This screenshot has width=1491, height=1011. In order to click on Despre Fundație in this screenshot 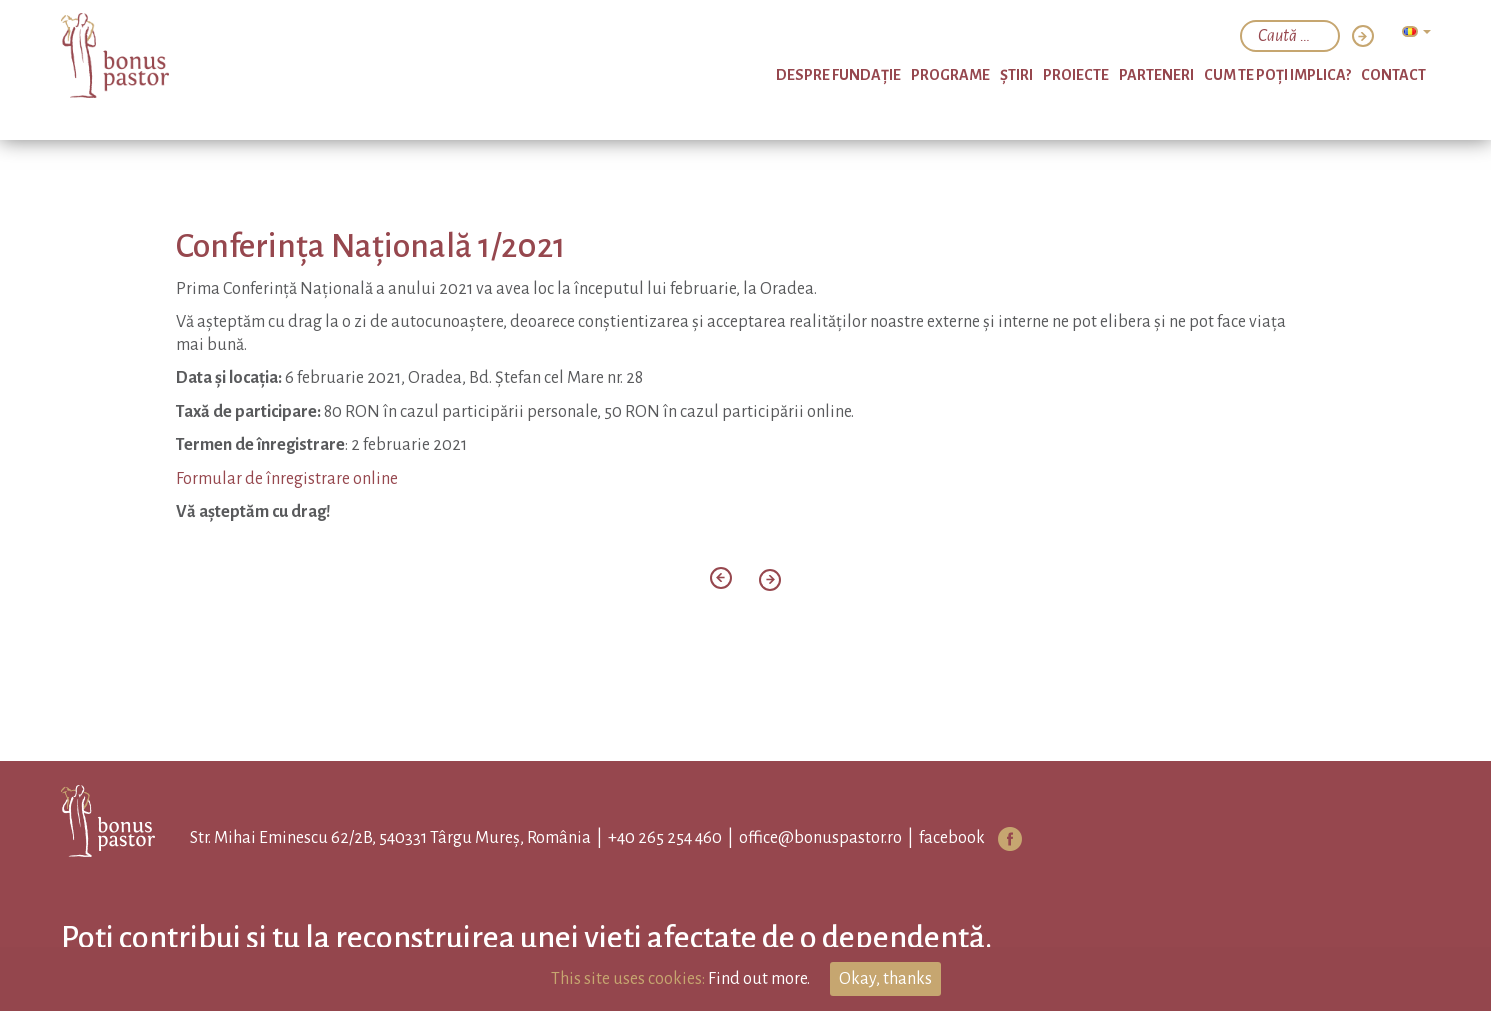, I will do `click(838, 75)`.